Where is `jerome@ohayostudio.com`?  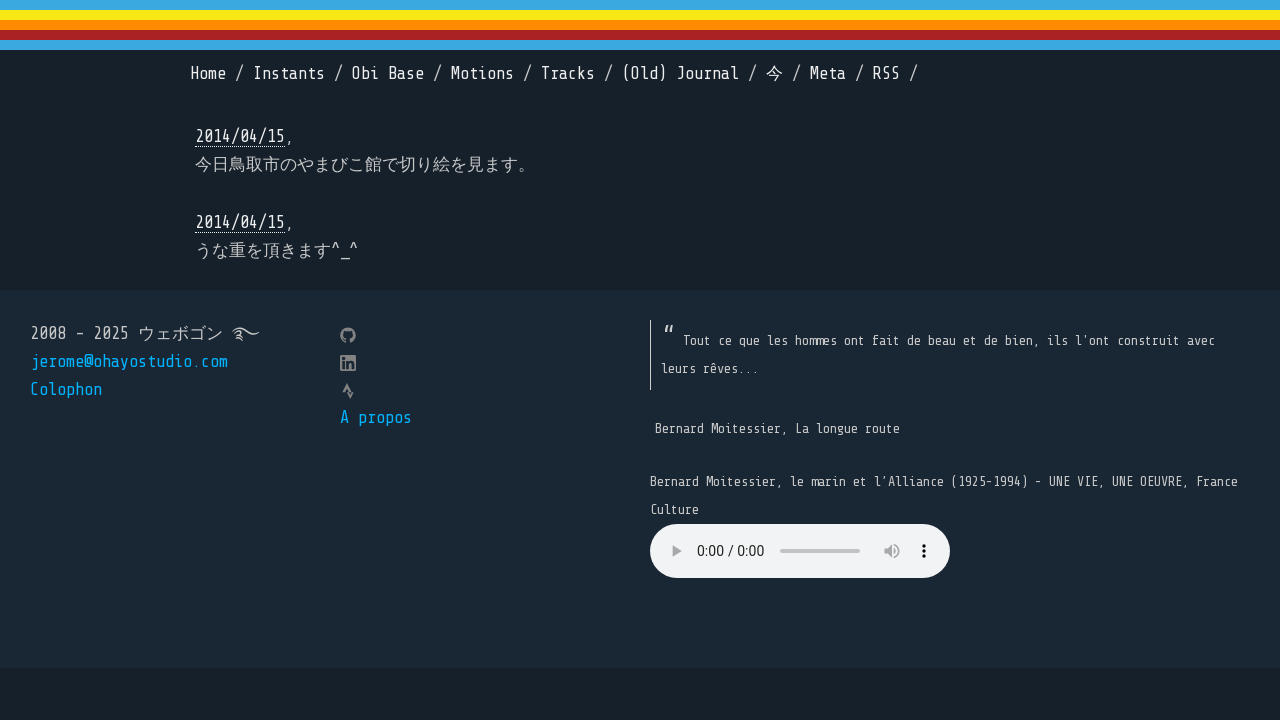 jerome@ohayostudio.com is located at coordinates (129, 361).